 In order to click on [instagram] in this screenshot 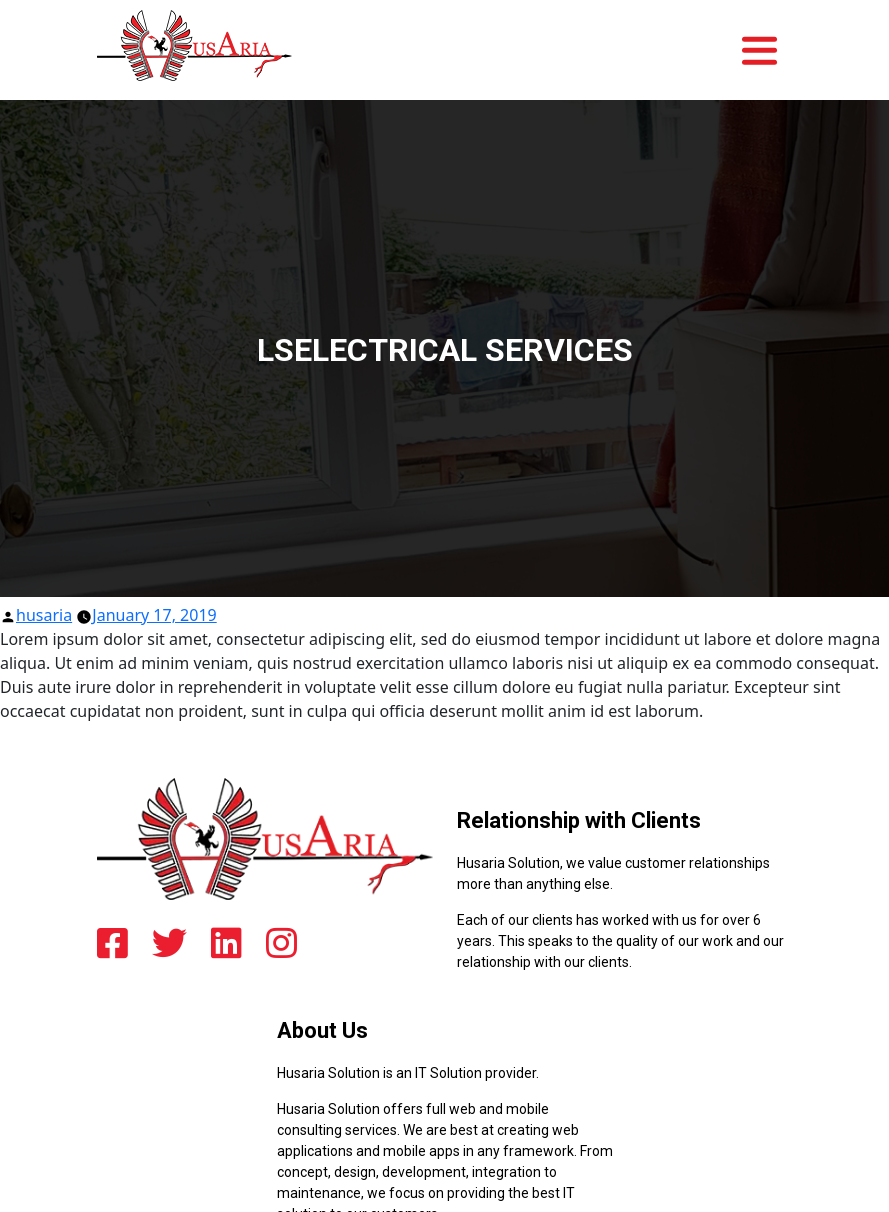, I will do `click(281, 942)`.